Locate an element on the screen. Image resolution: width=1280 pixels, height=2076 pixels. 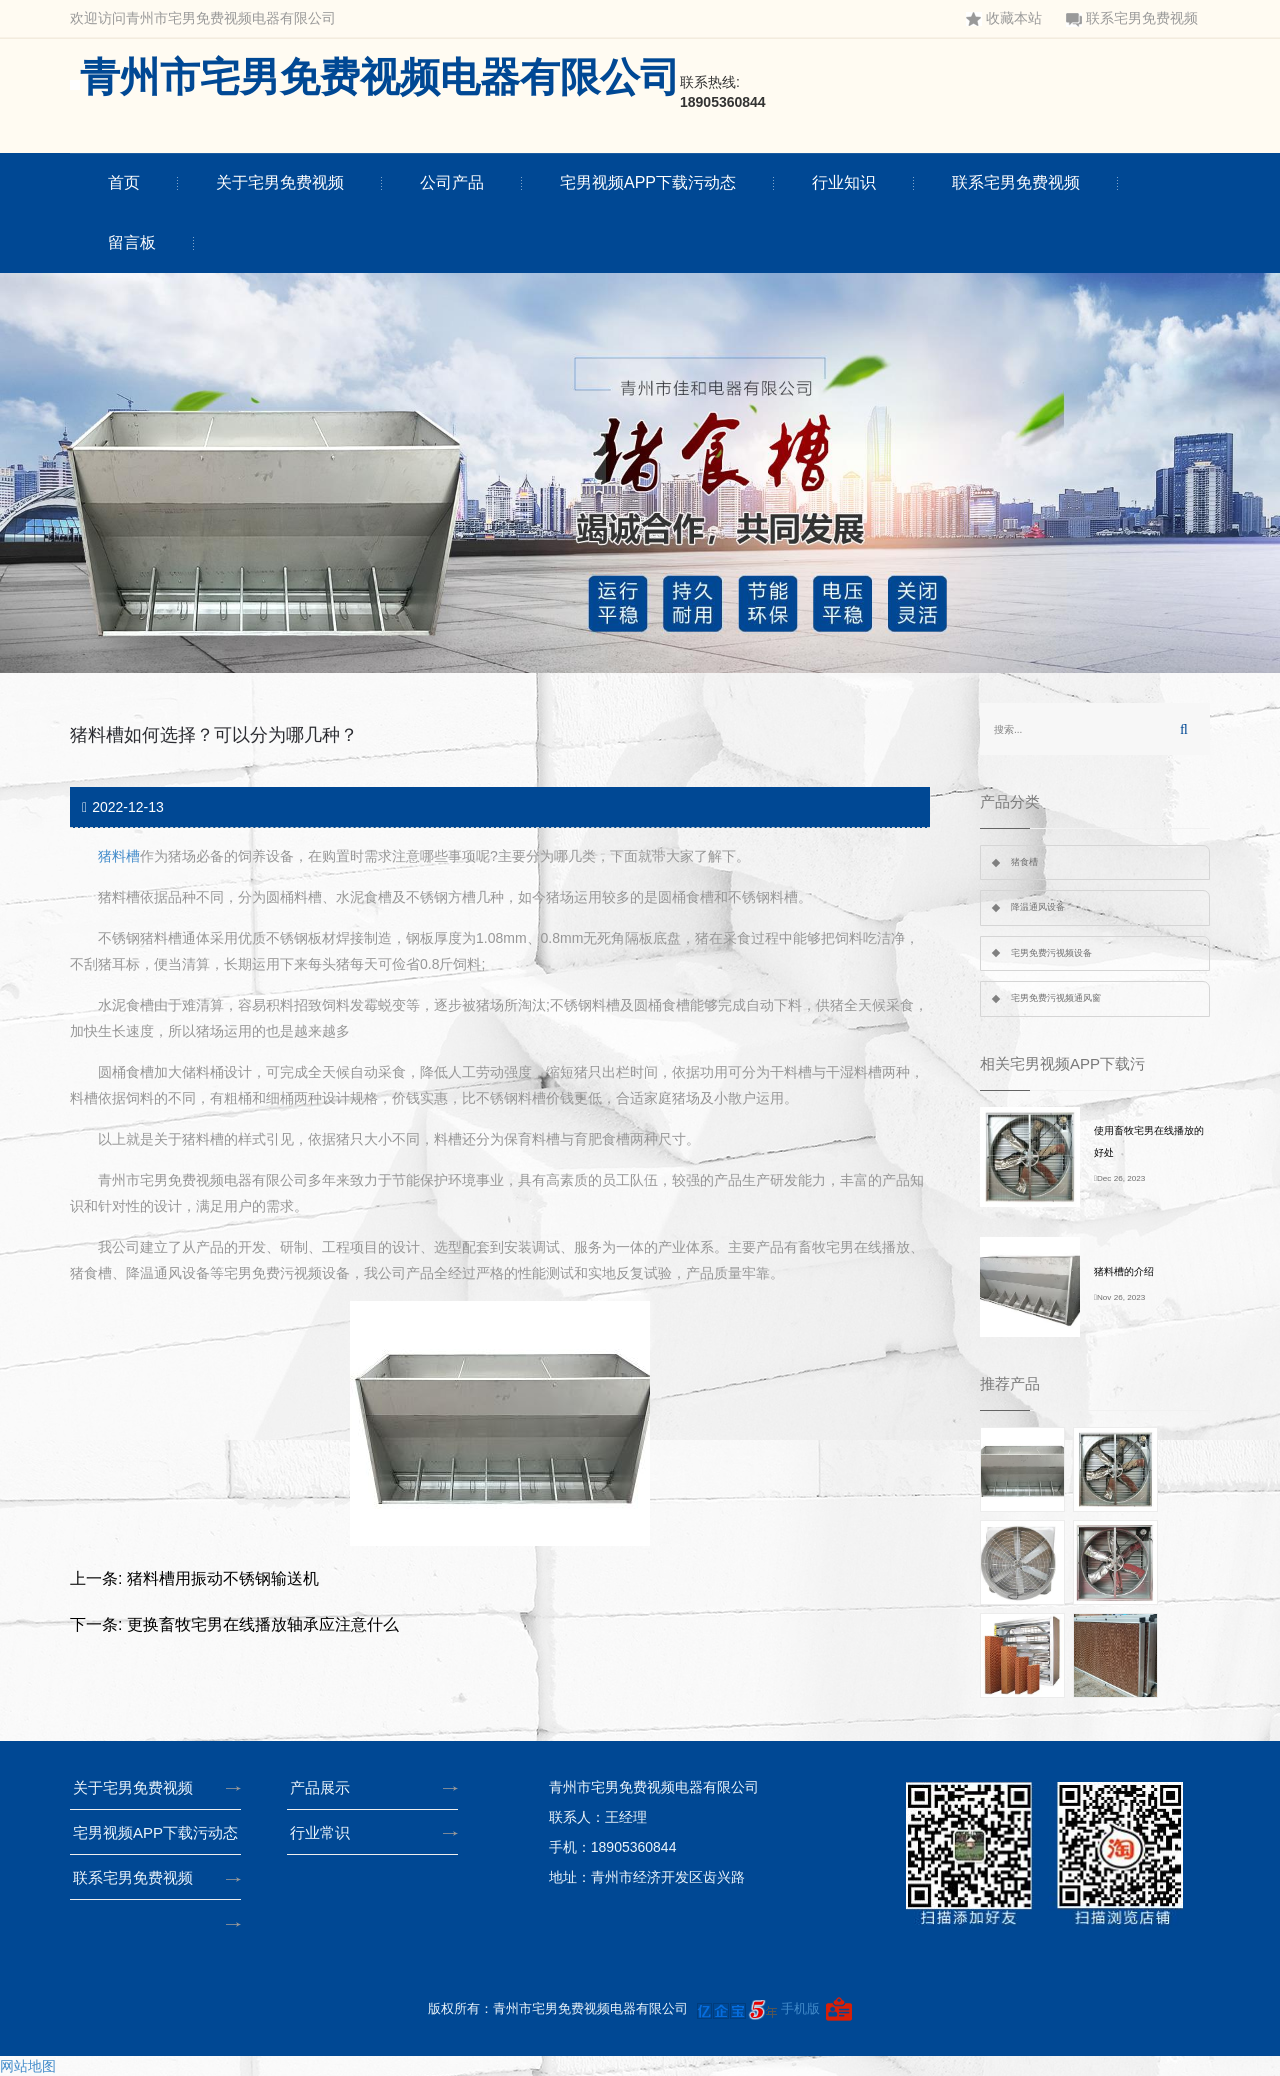
首页 is located at coordinates (124, 182).